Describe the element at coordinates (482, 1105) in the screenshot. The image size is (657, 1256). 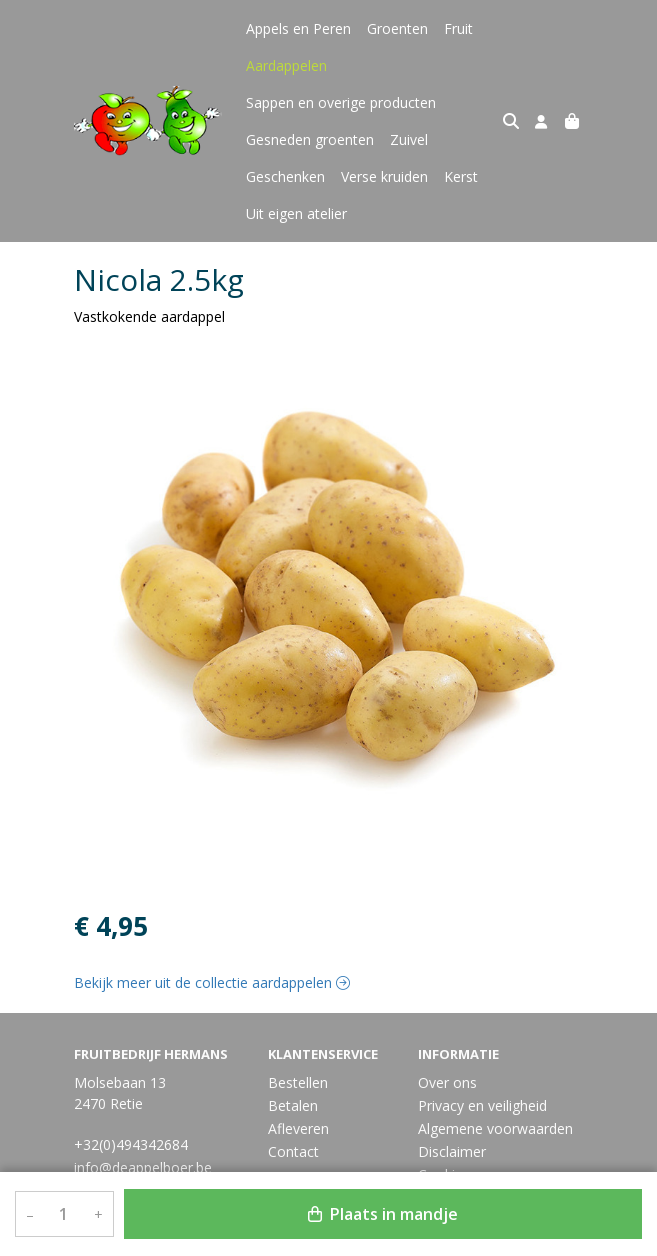
I see `Privacy en veiligheid` at that location.